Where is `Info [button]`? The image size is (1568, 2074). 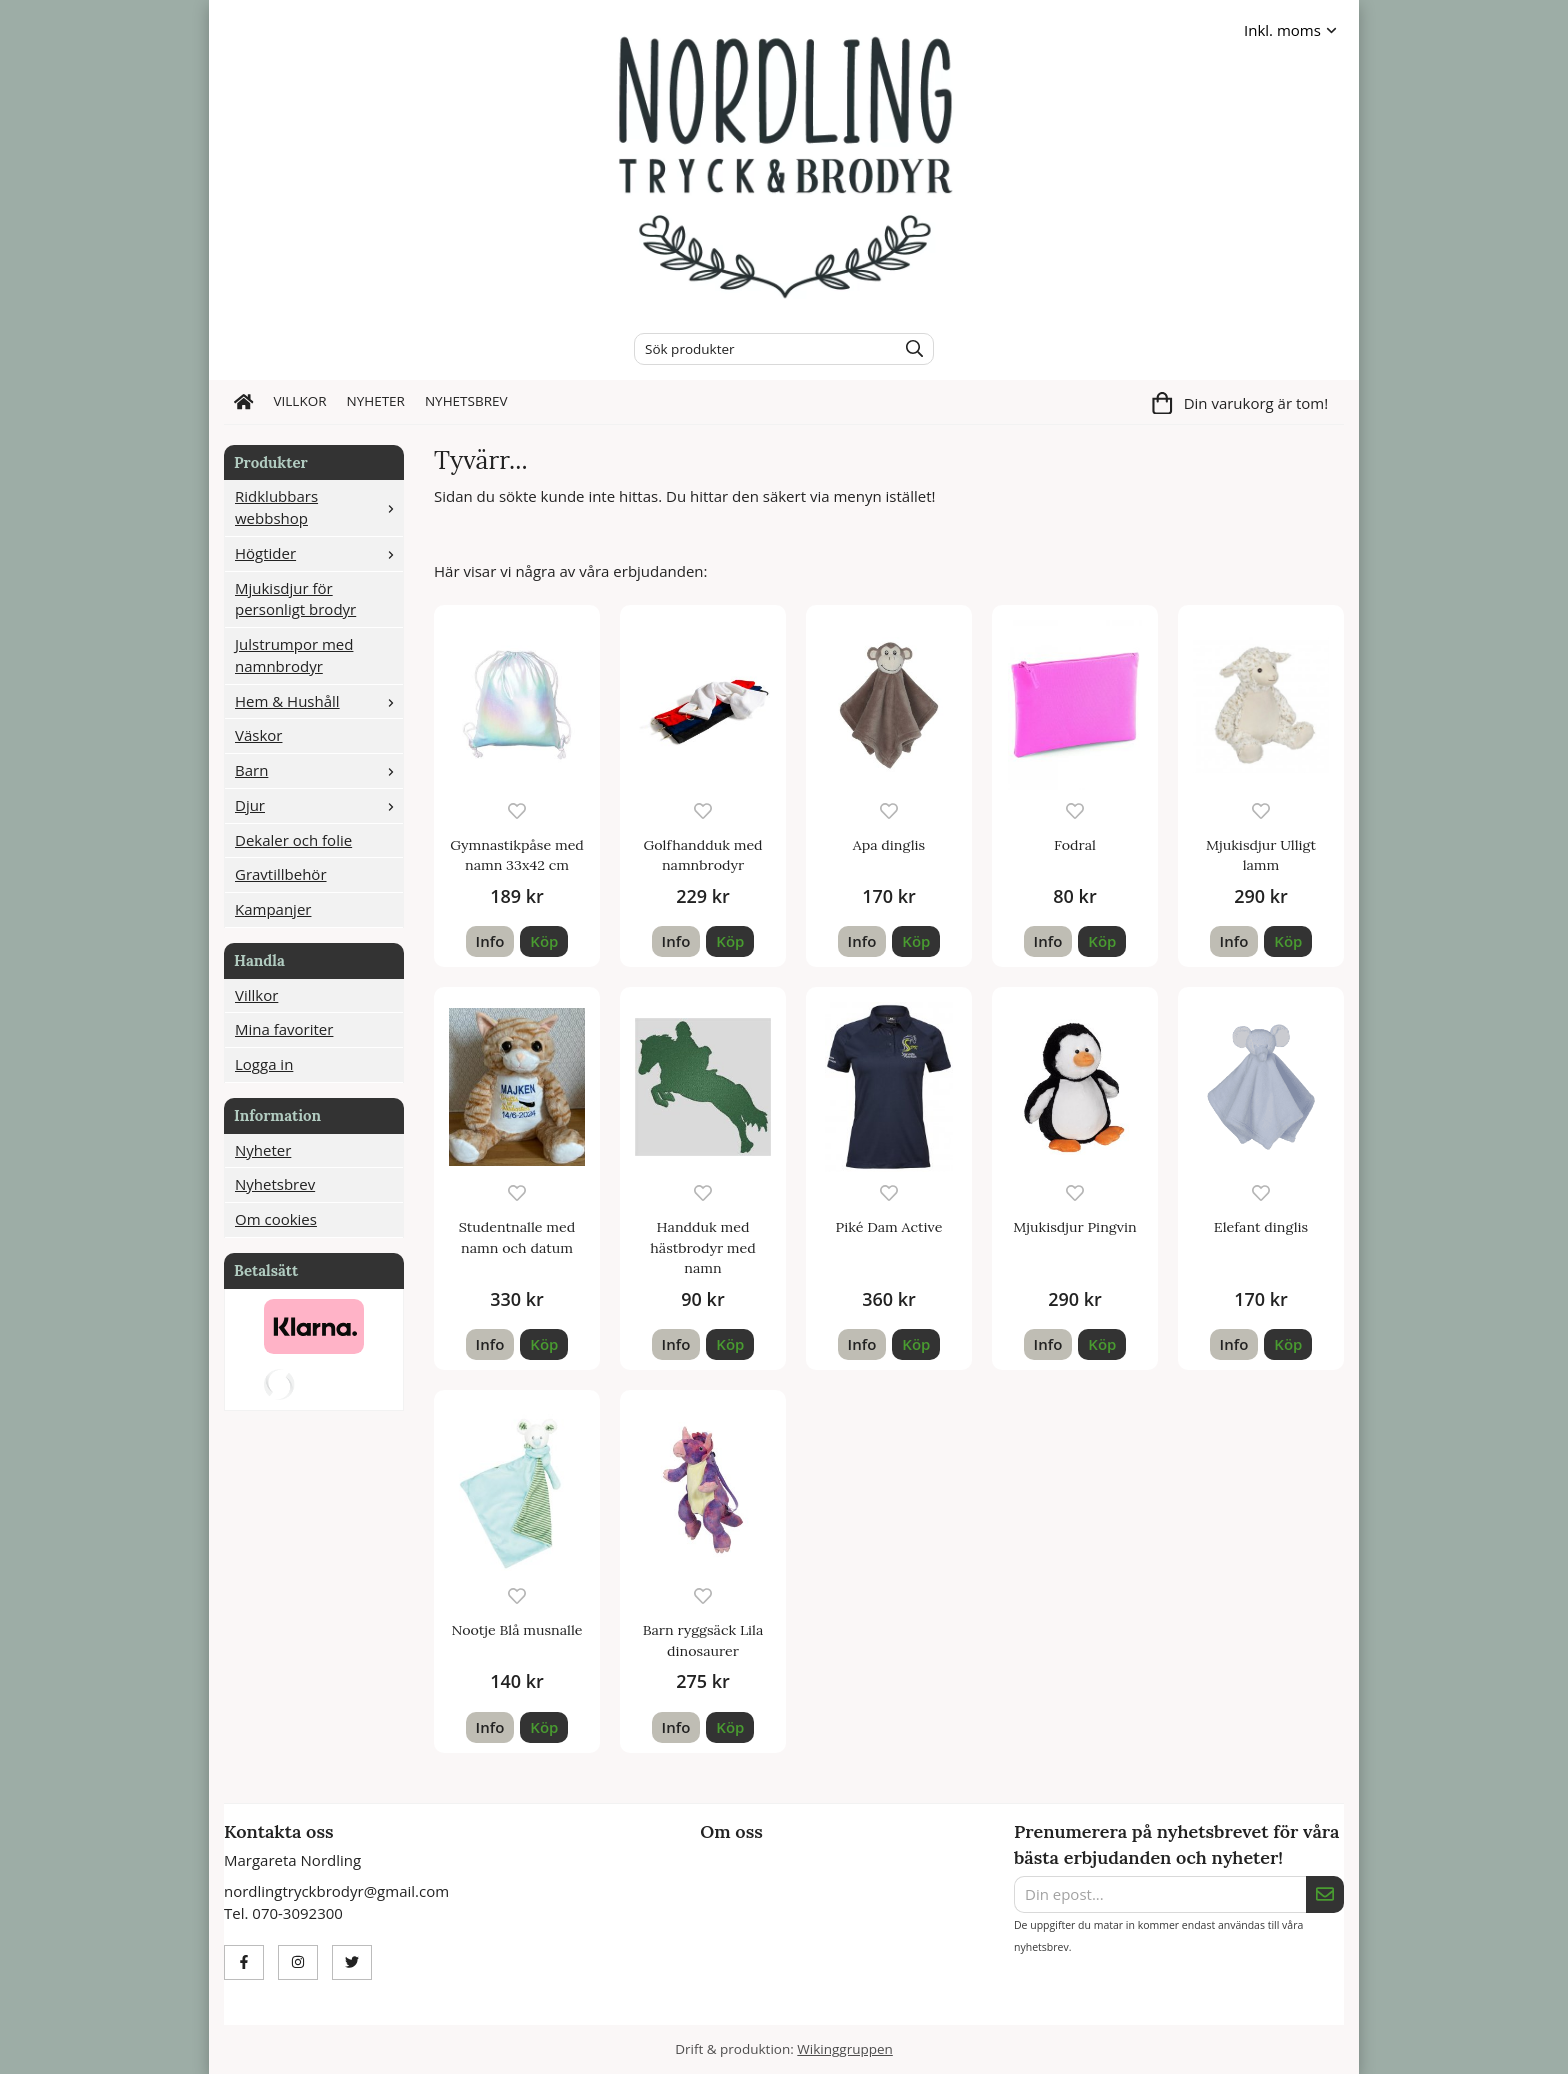
Info [button] is located at coordinates (490, 941).